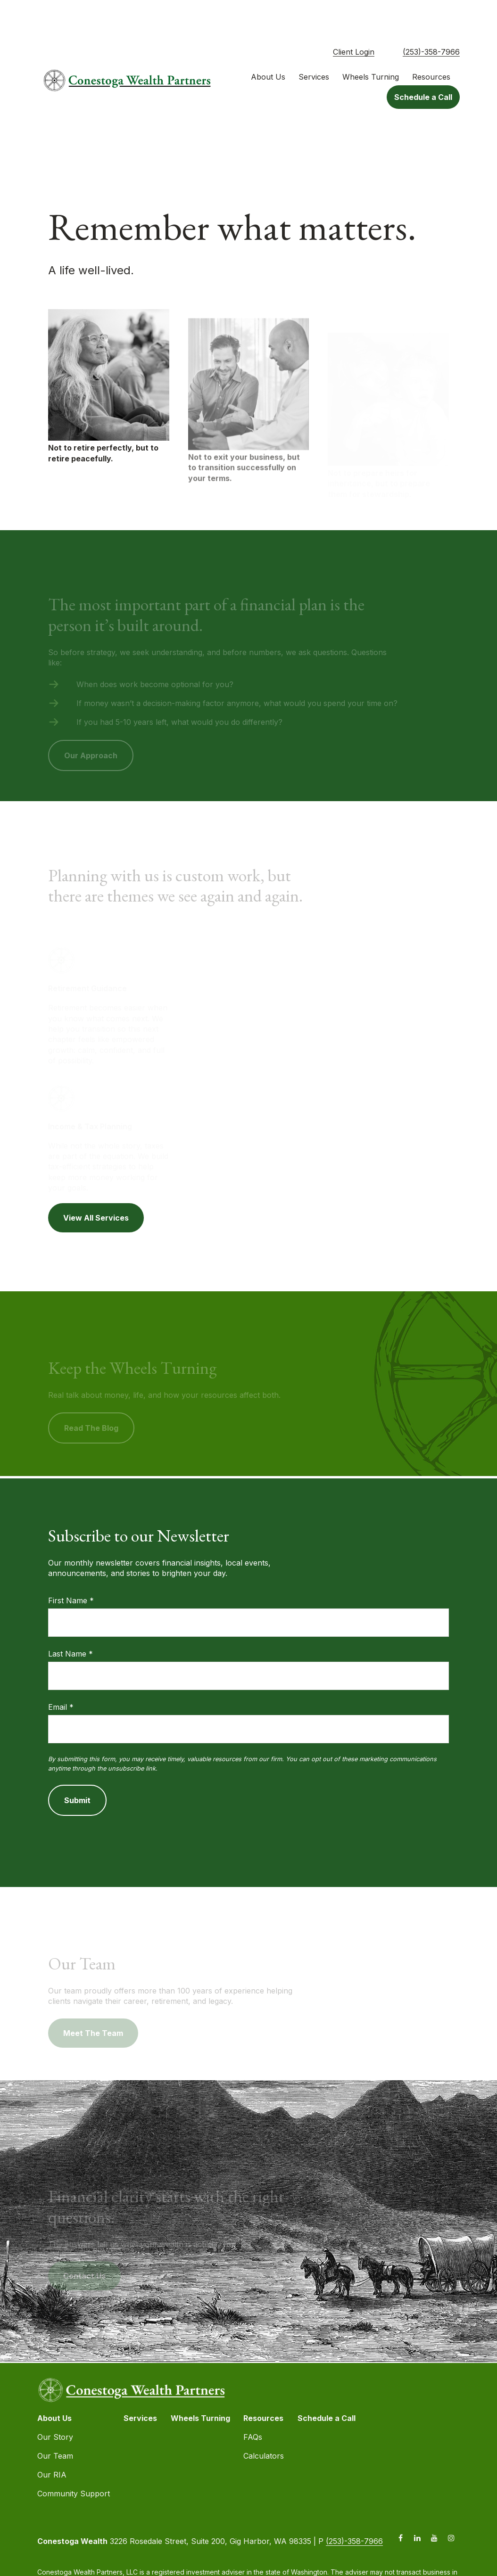 The image size is (497, 2576). I want to click on [Facebook], so click(400, 2504).